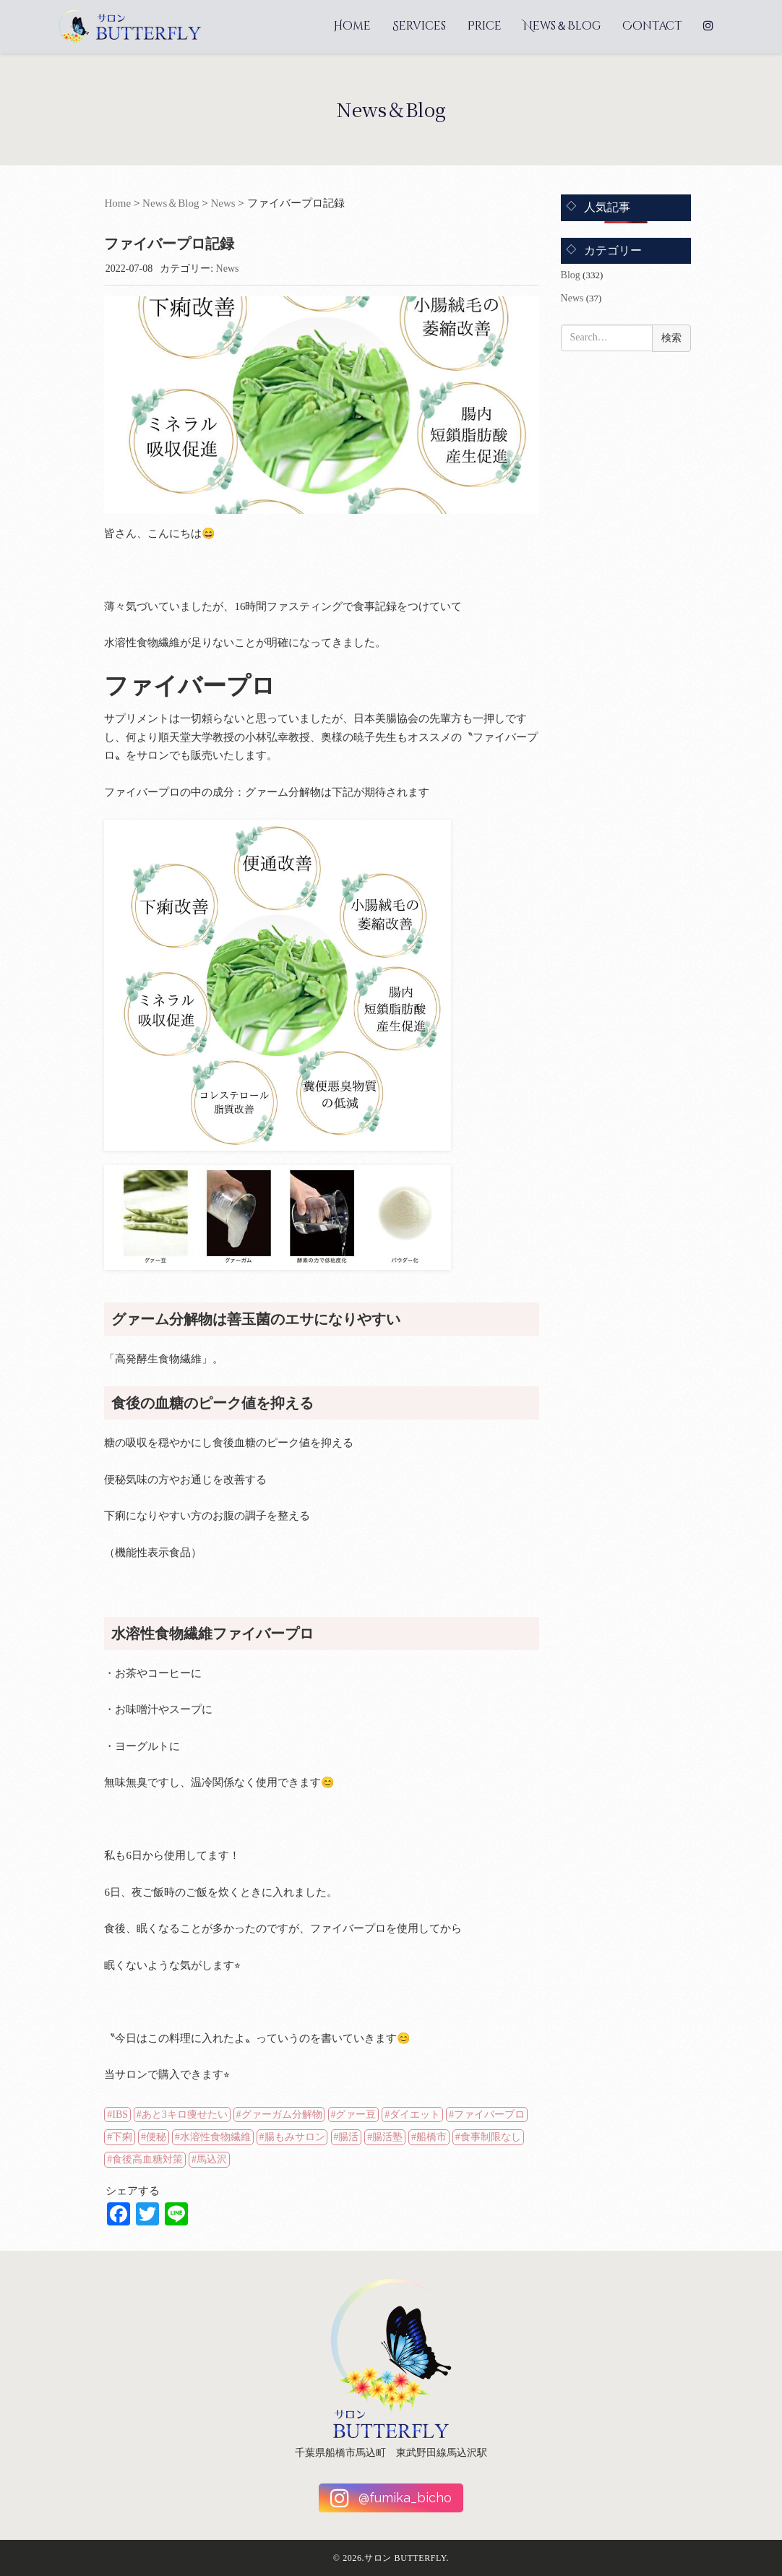 The image size is (782, 2576). What do you see at coordinates (120, 2114) in the screenshot?
I see `IBS` at bounding box center [120, 2114].